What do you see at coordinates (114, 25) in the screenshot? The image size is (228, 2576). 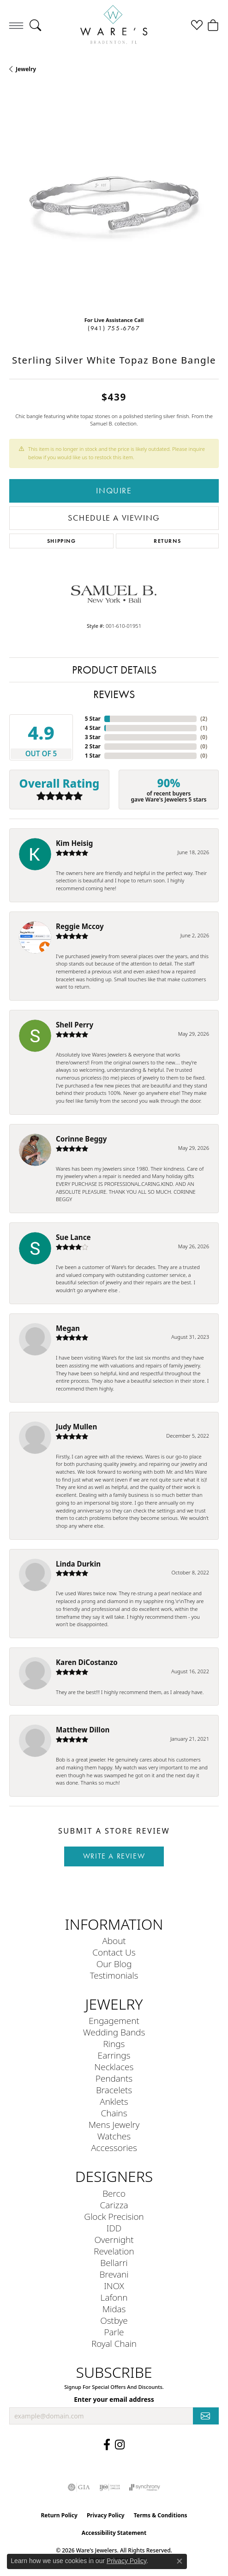 I see `[Ware's Jewelers logo - Go to homepage]` at bounding box center [114, 25].